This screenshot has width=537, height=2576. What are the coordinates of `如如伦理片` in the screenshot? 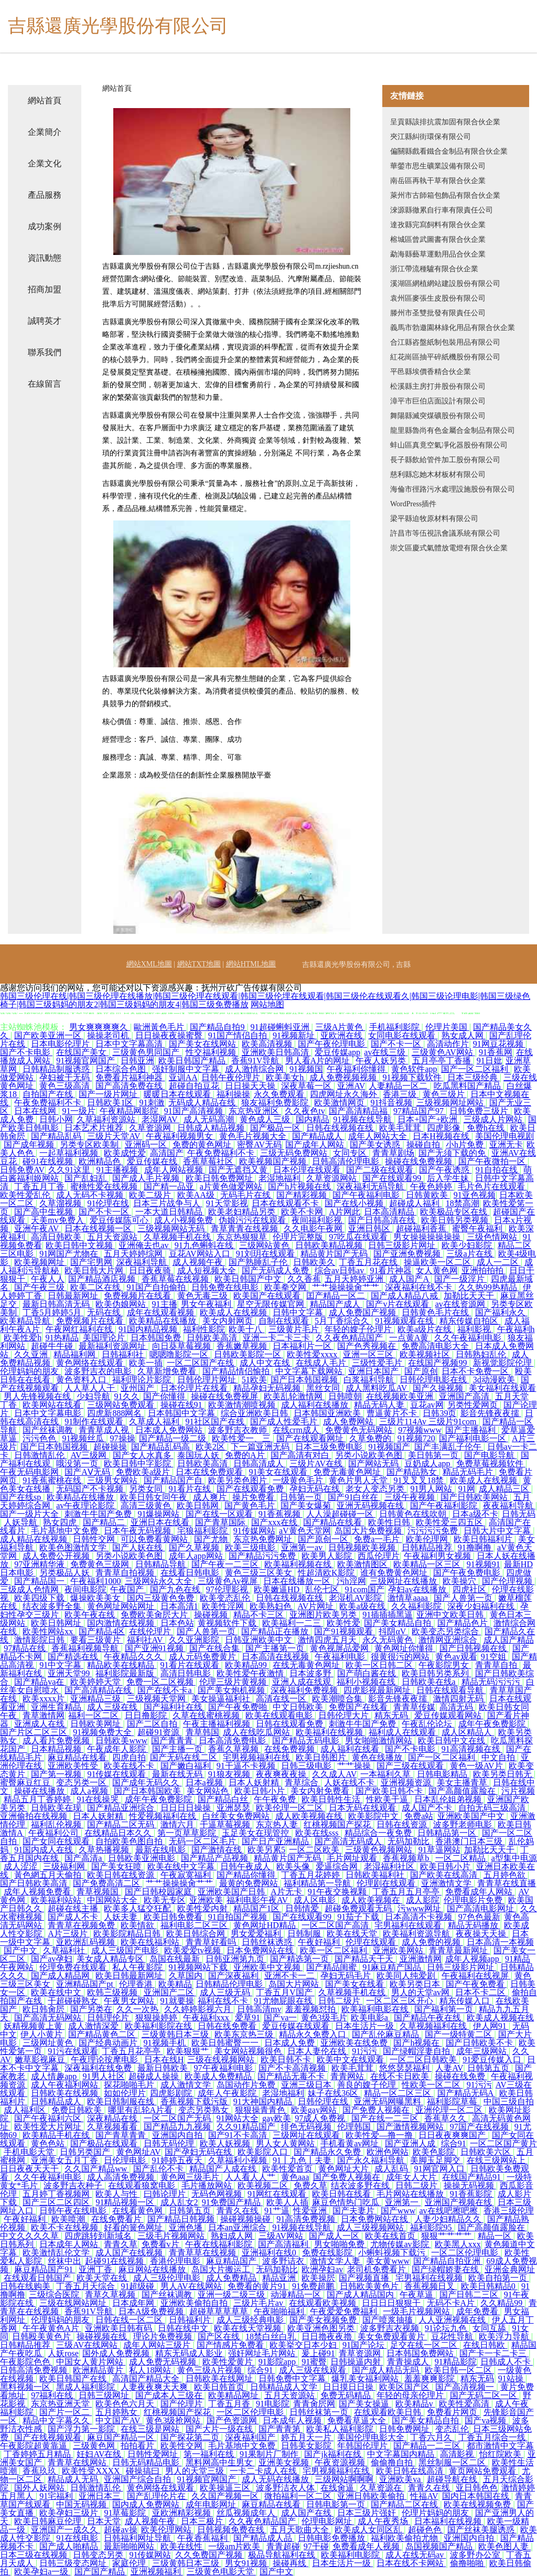 It's located at (125, 2093).